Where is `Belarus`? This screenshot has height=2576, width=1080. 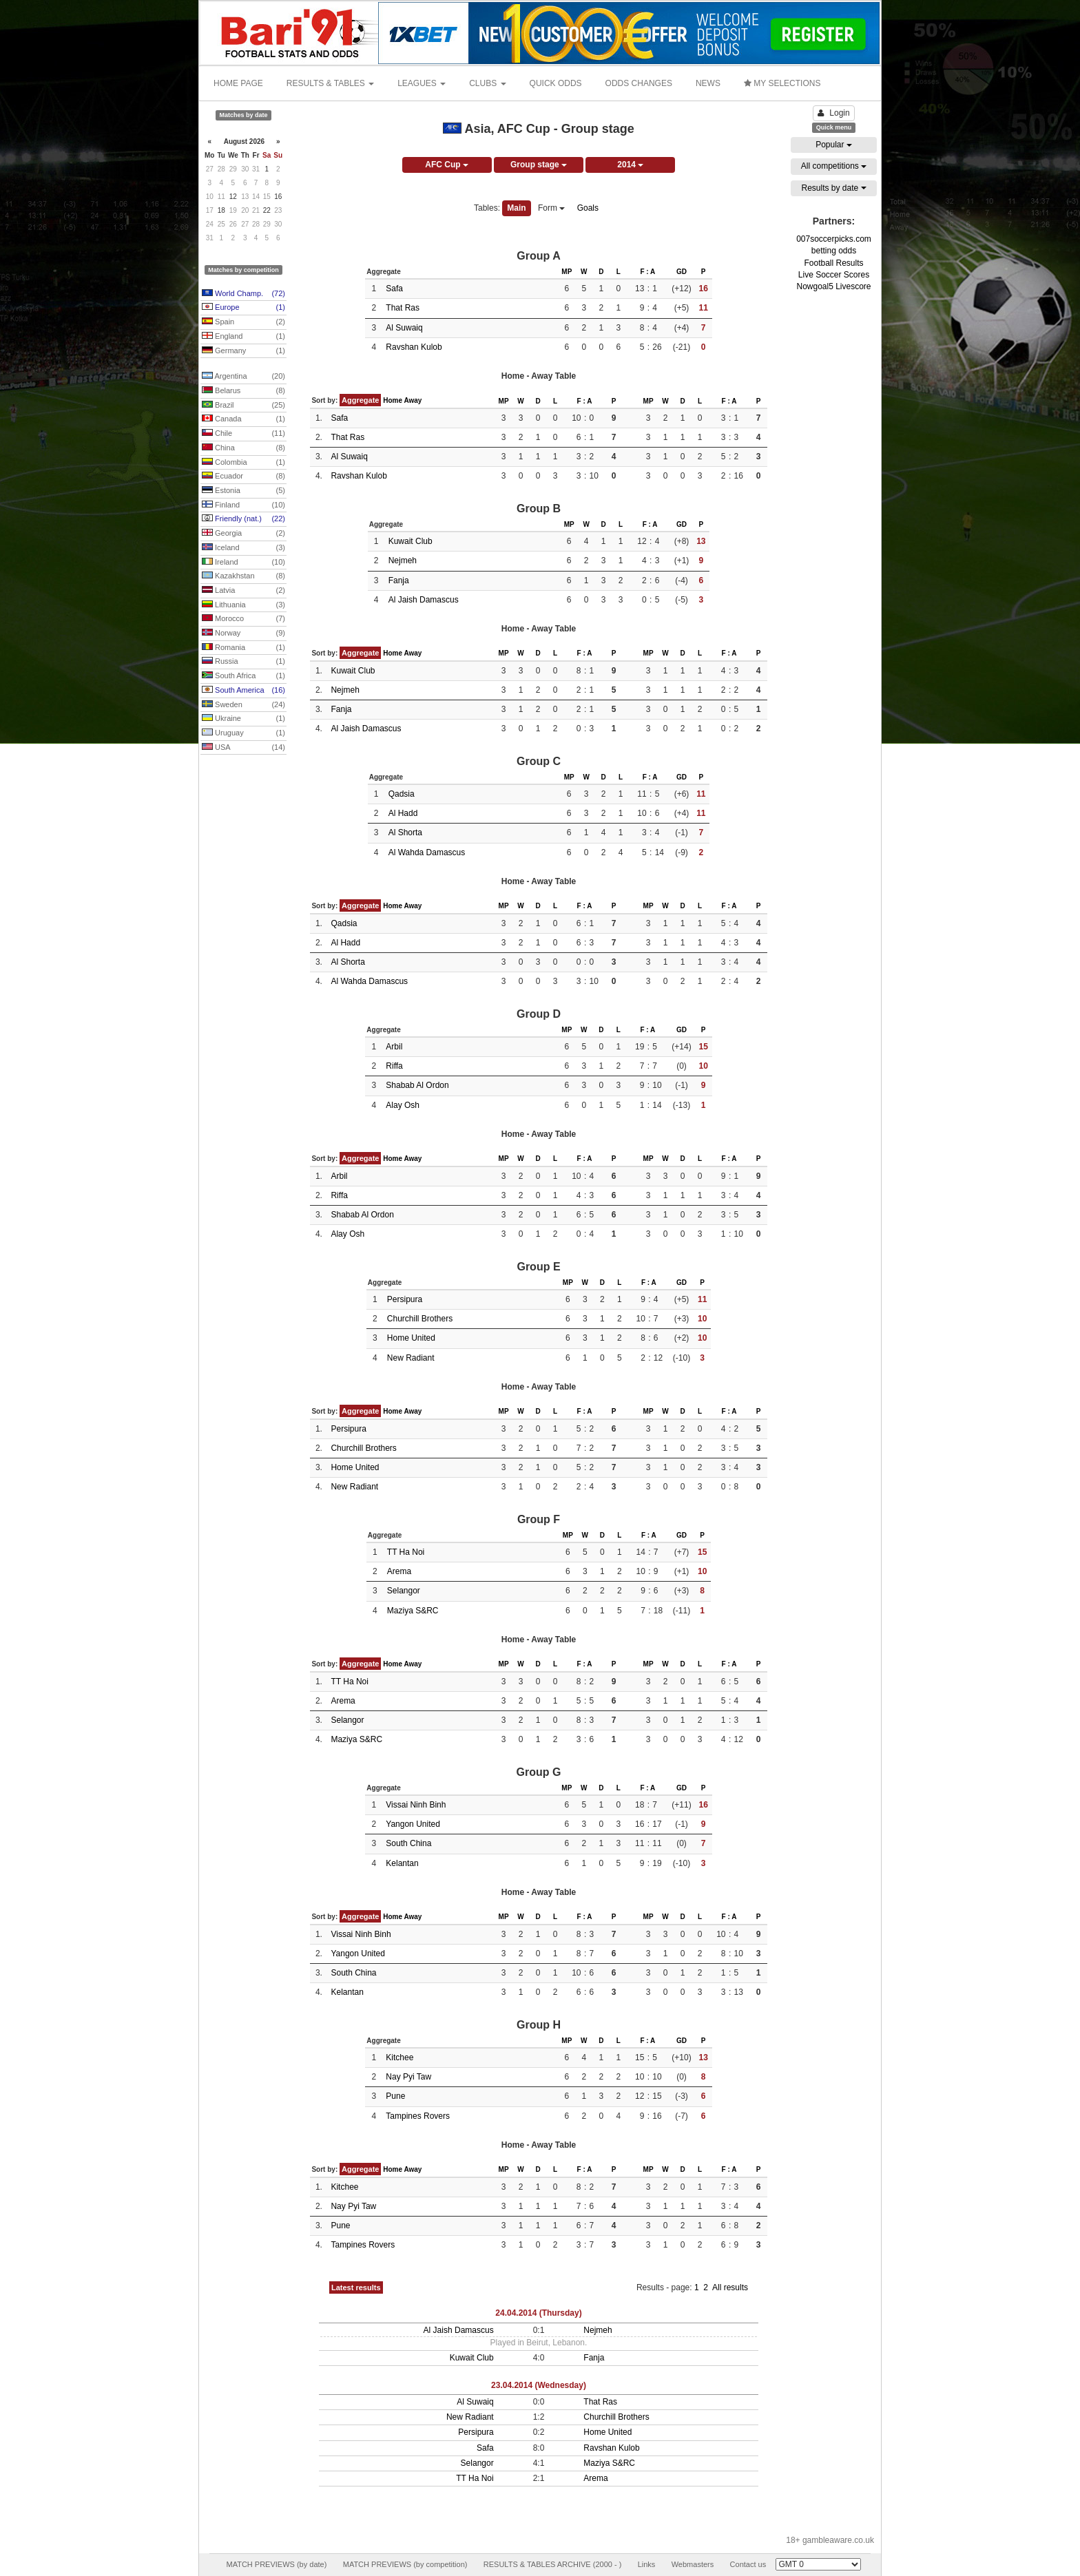 Belarus is located at coordinates (243, 391).